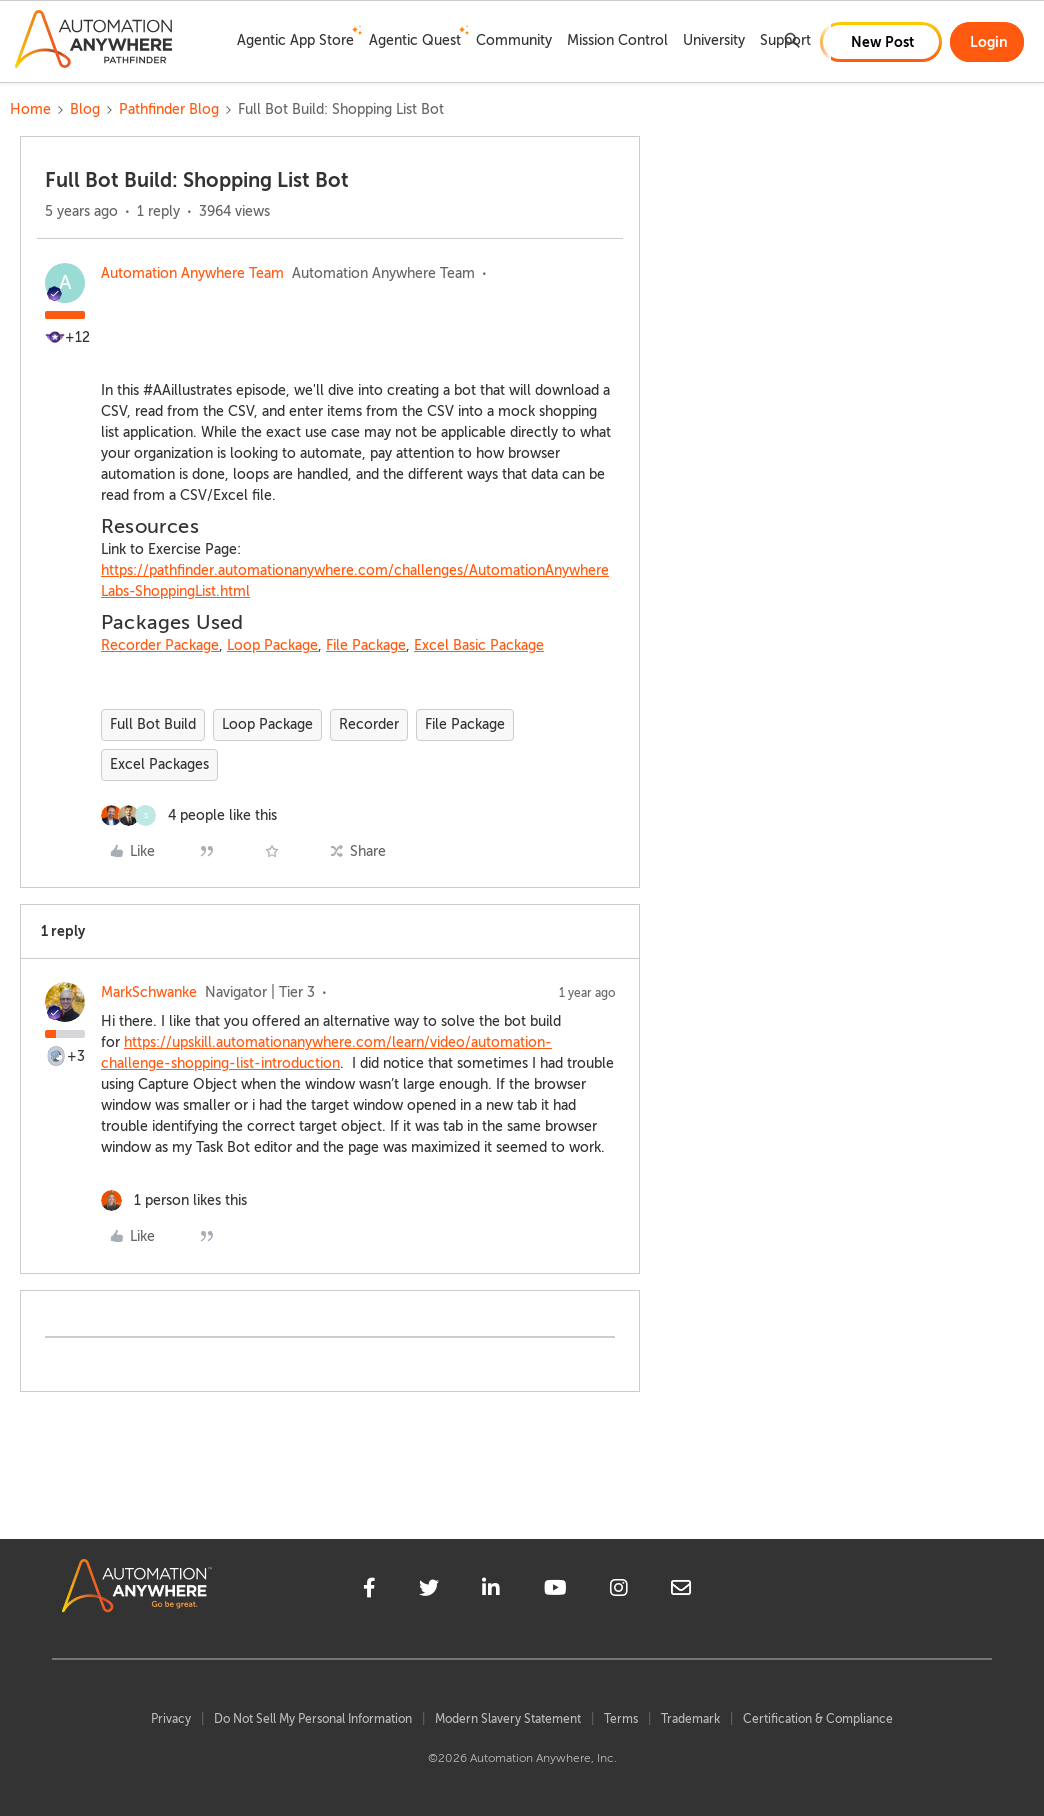 This screenshot has width=1044, height=1816. What do you see at coordinates (160, 645) in the screenshot?
I see `Recorder Package` at bounding box center [160, 645].